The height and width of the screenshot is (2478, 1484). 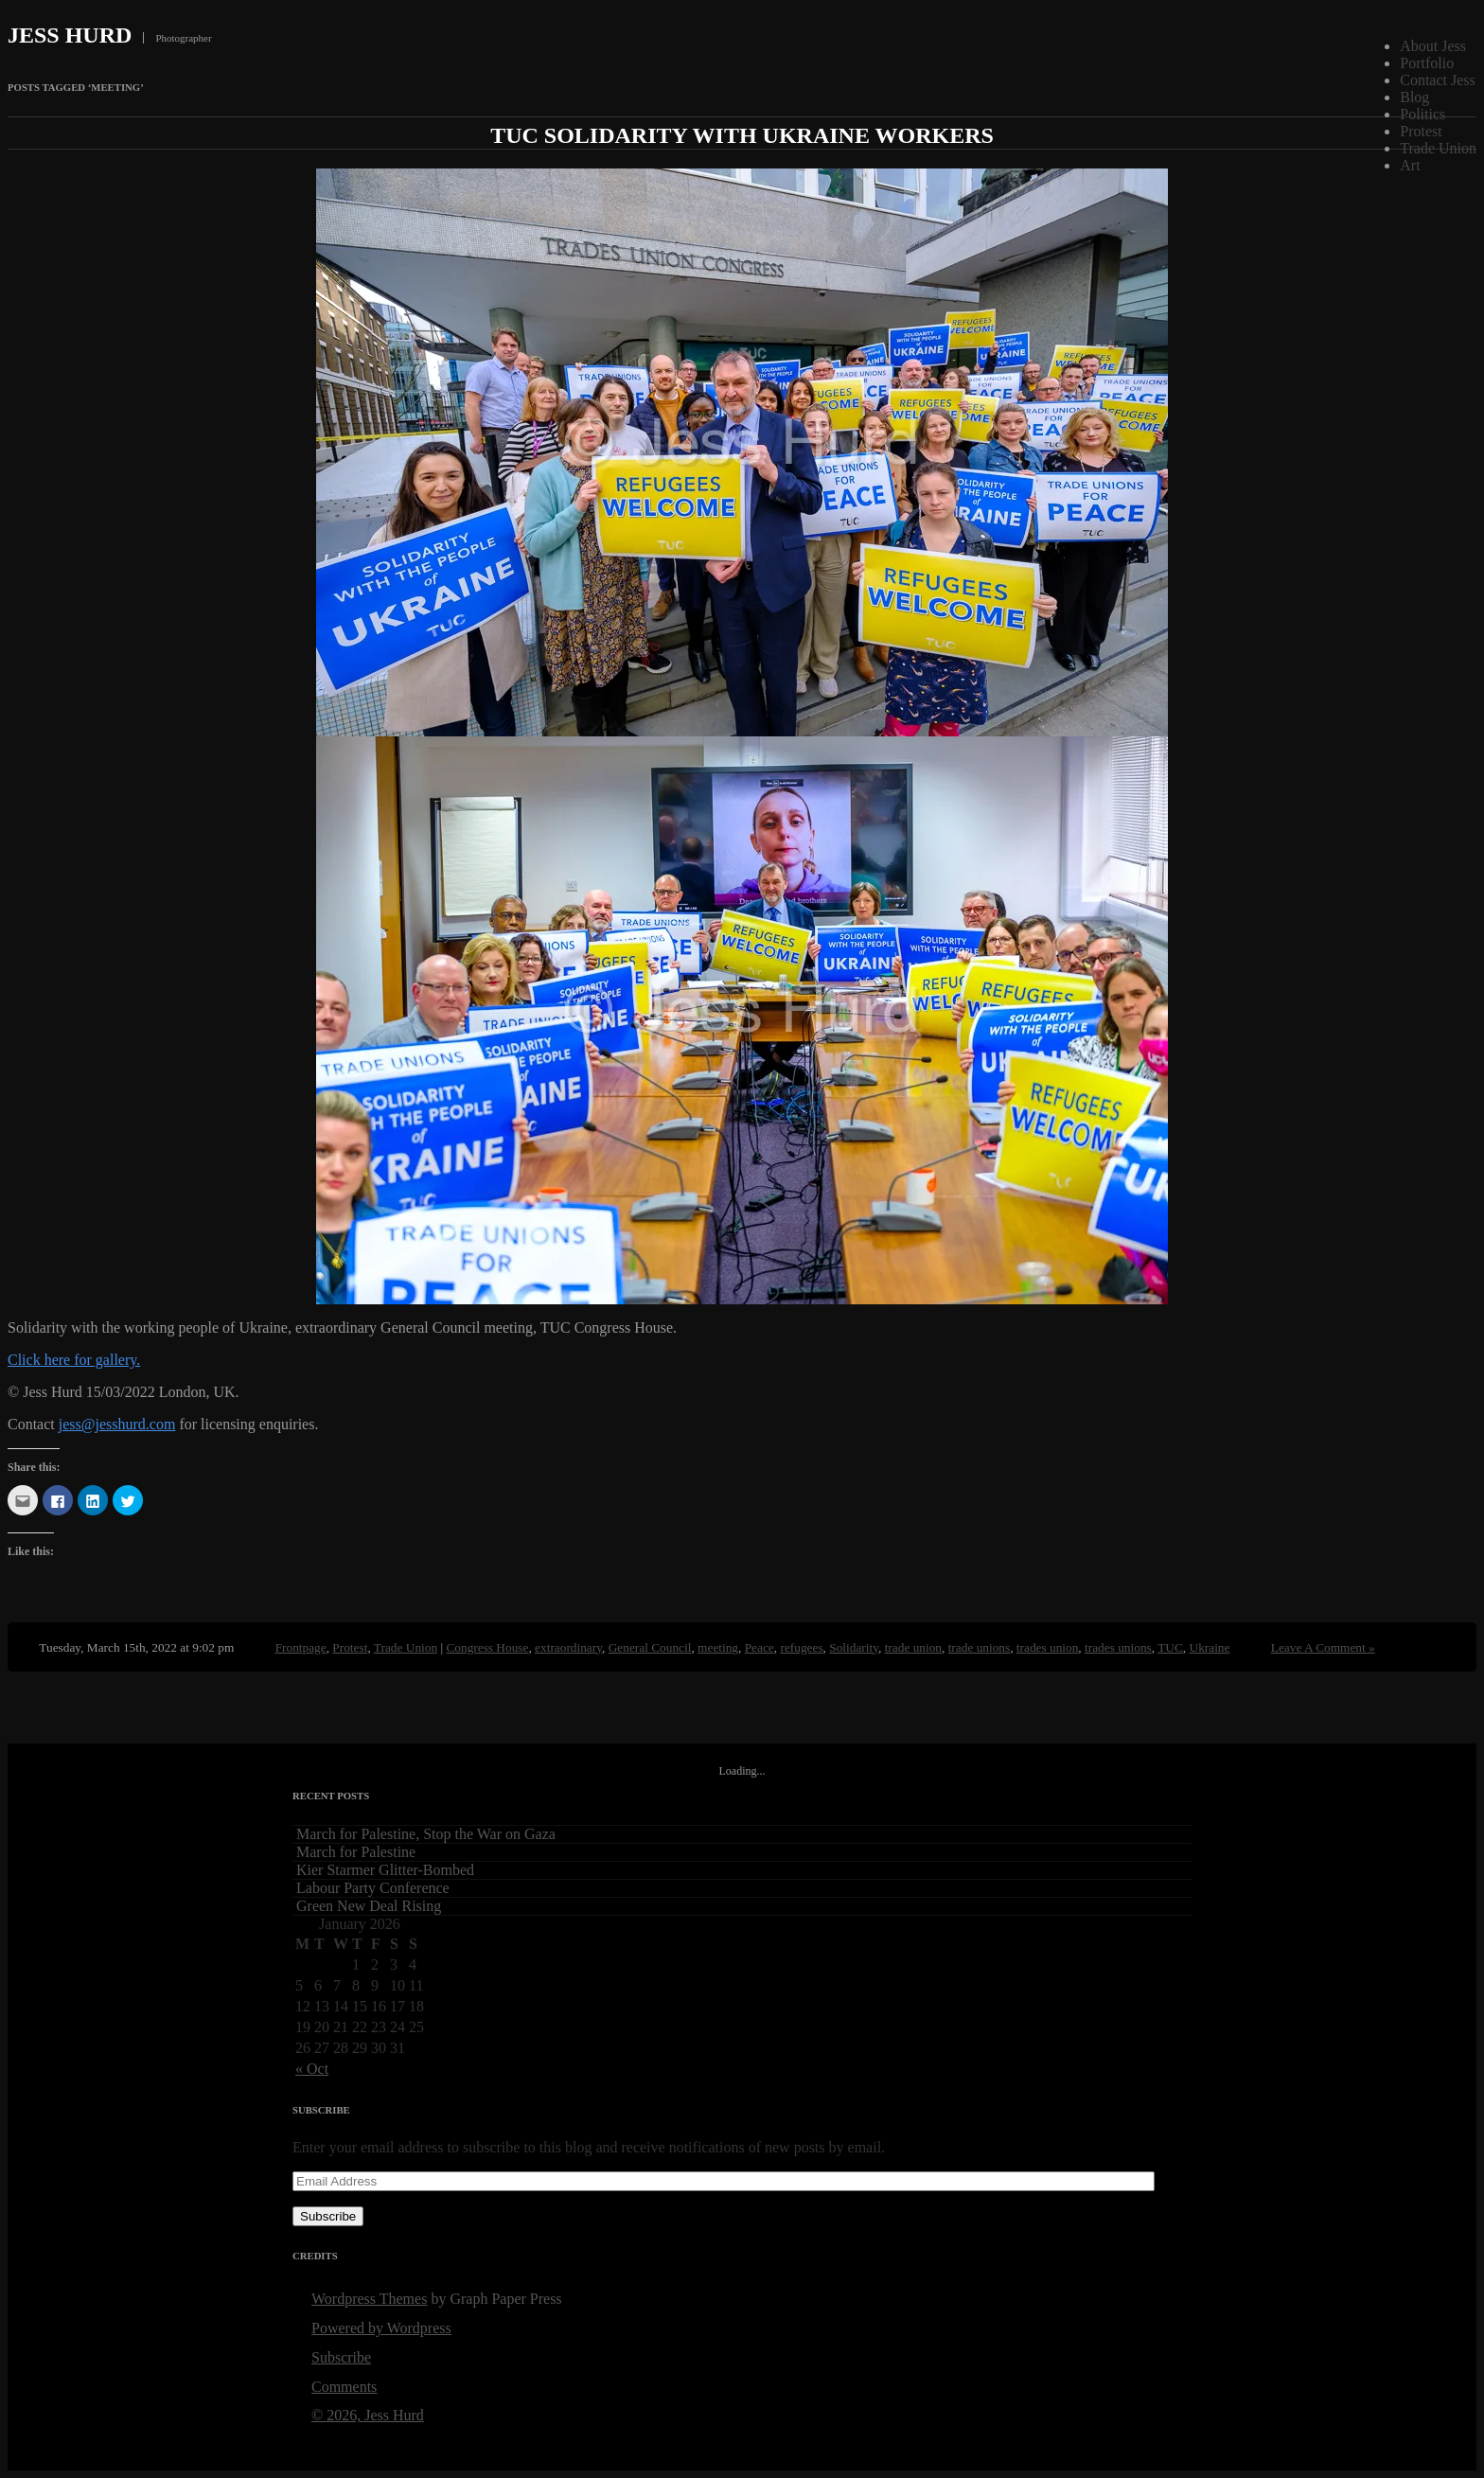 What do you see at coordinates (344, 2387) in the screenshot?
I see `Comments` at bounding box center [344, 2387].